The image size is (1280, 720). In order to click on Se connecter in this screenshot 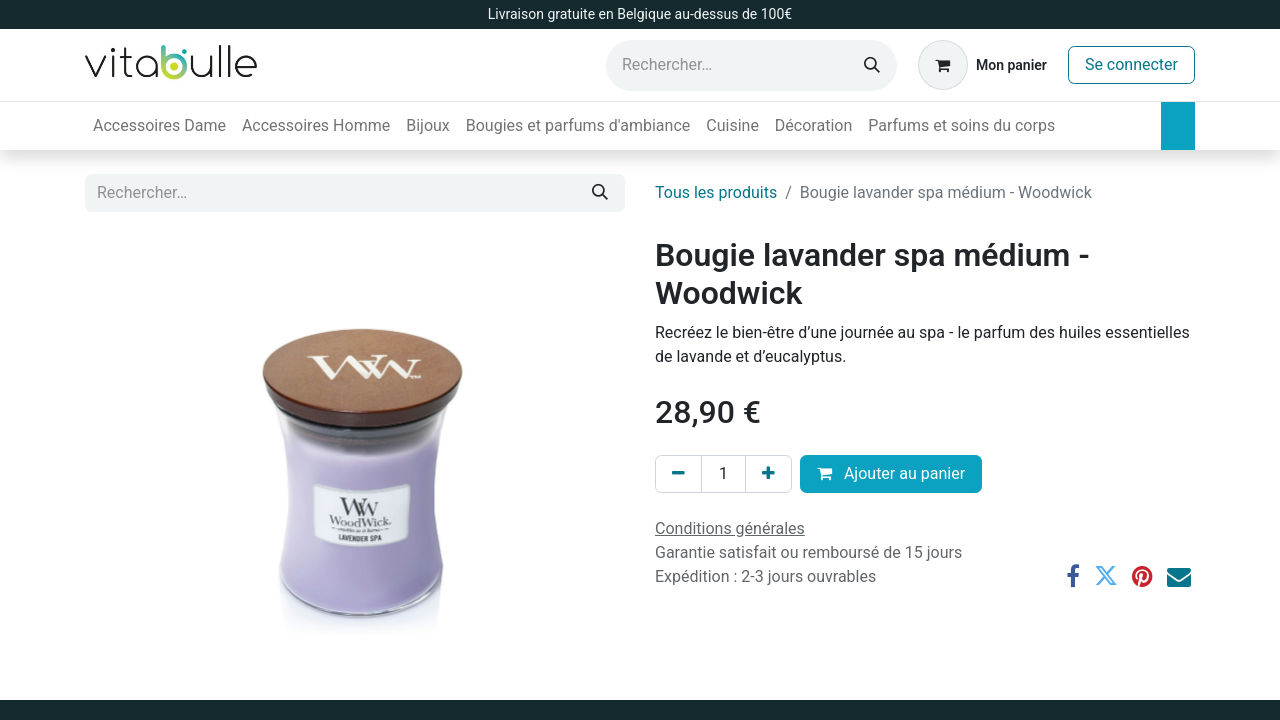, I will do `click(1131, 64)`.